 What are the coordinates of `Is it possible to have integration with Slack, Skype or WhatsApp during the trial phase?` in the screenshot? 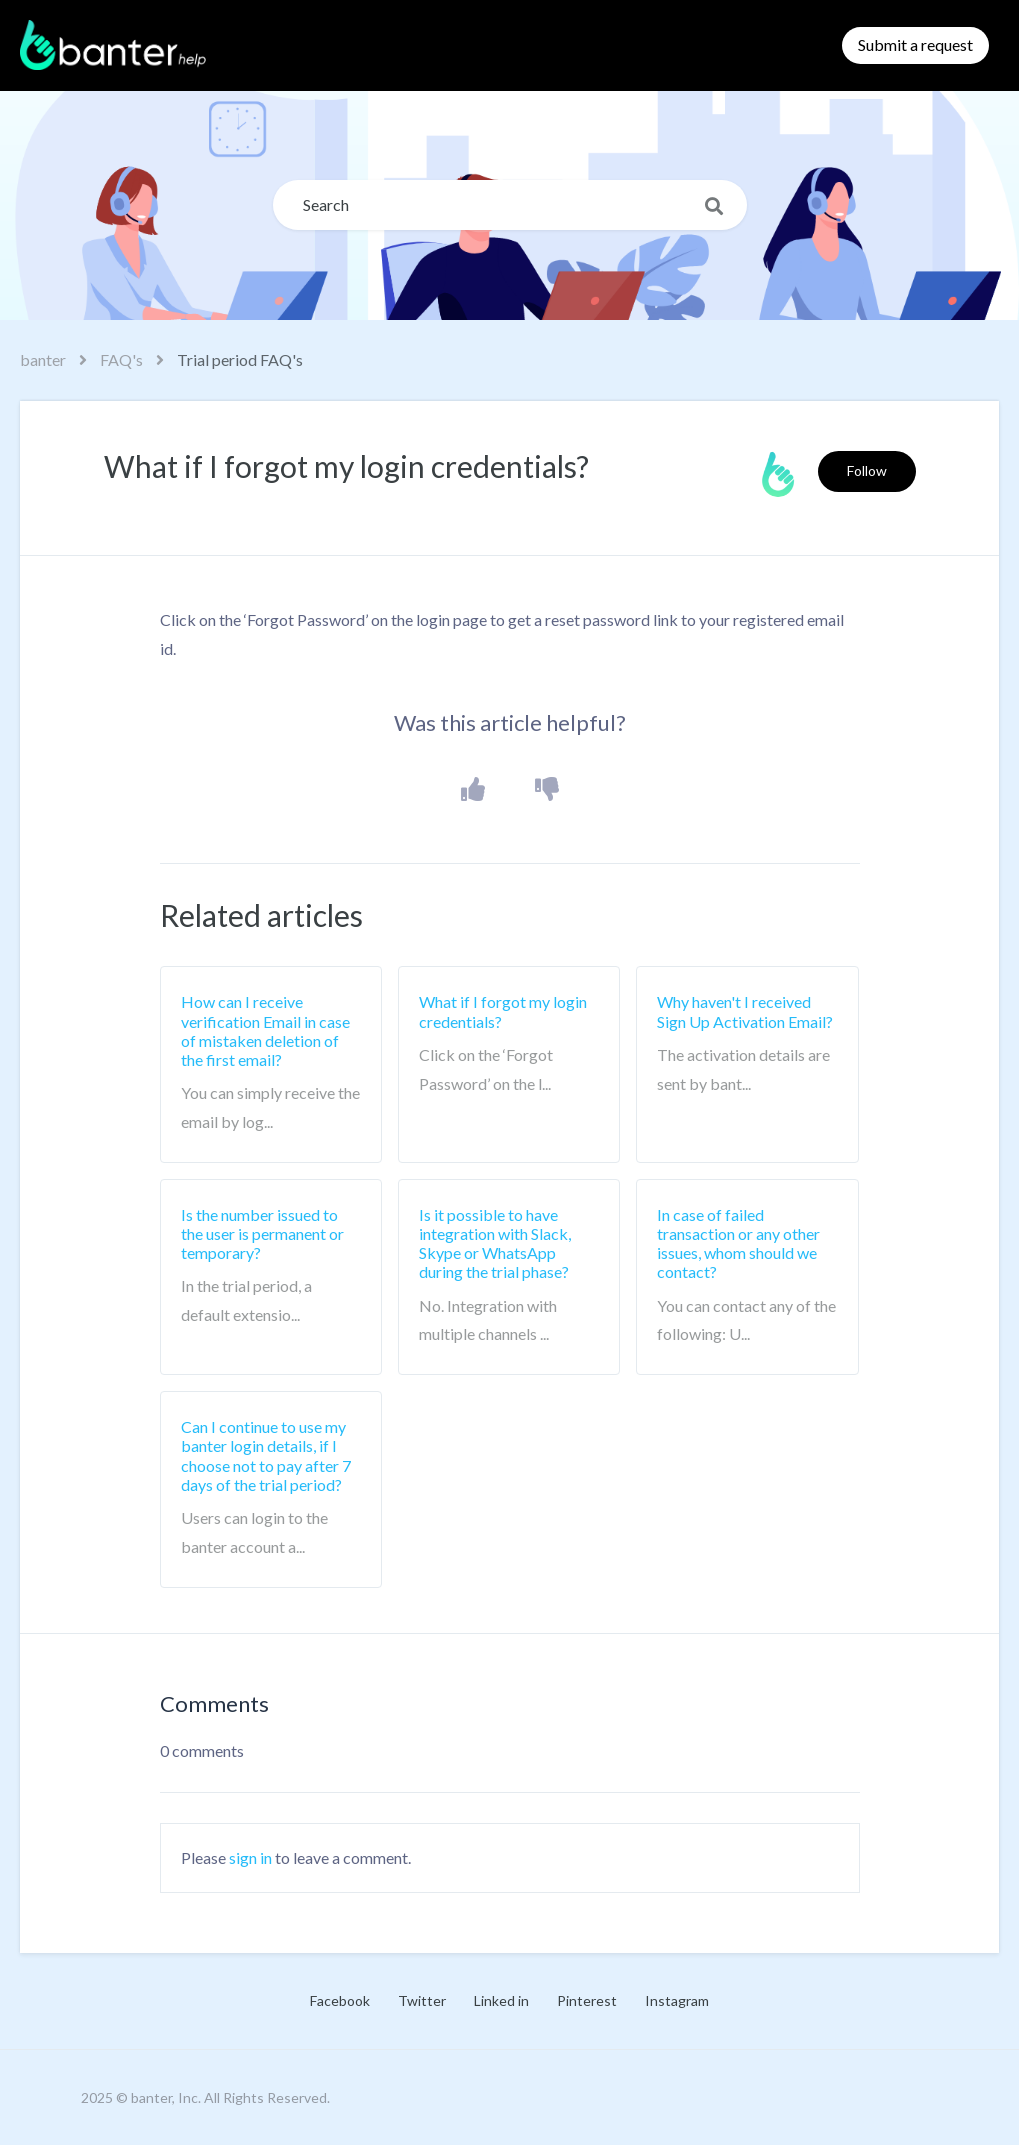 It's located at (495, 1243).